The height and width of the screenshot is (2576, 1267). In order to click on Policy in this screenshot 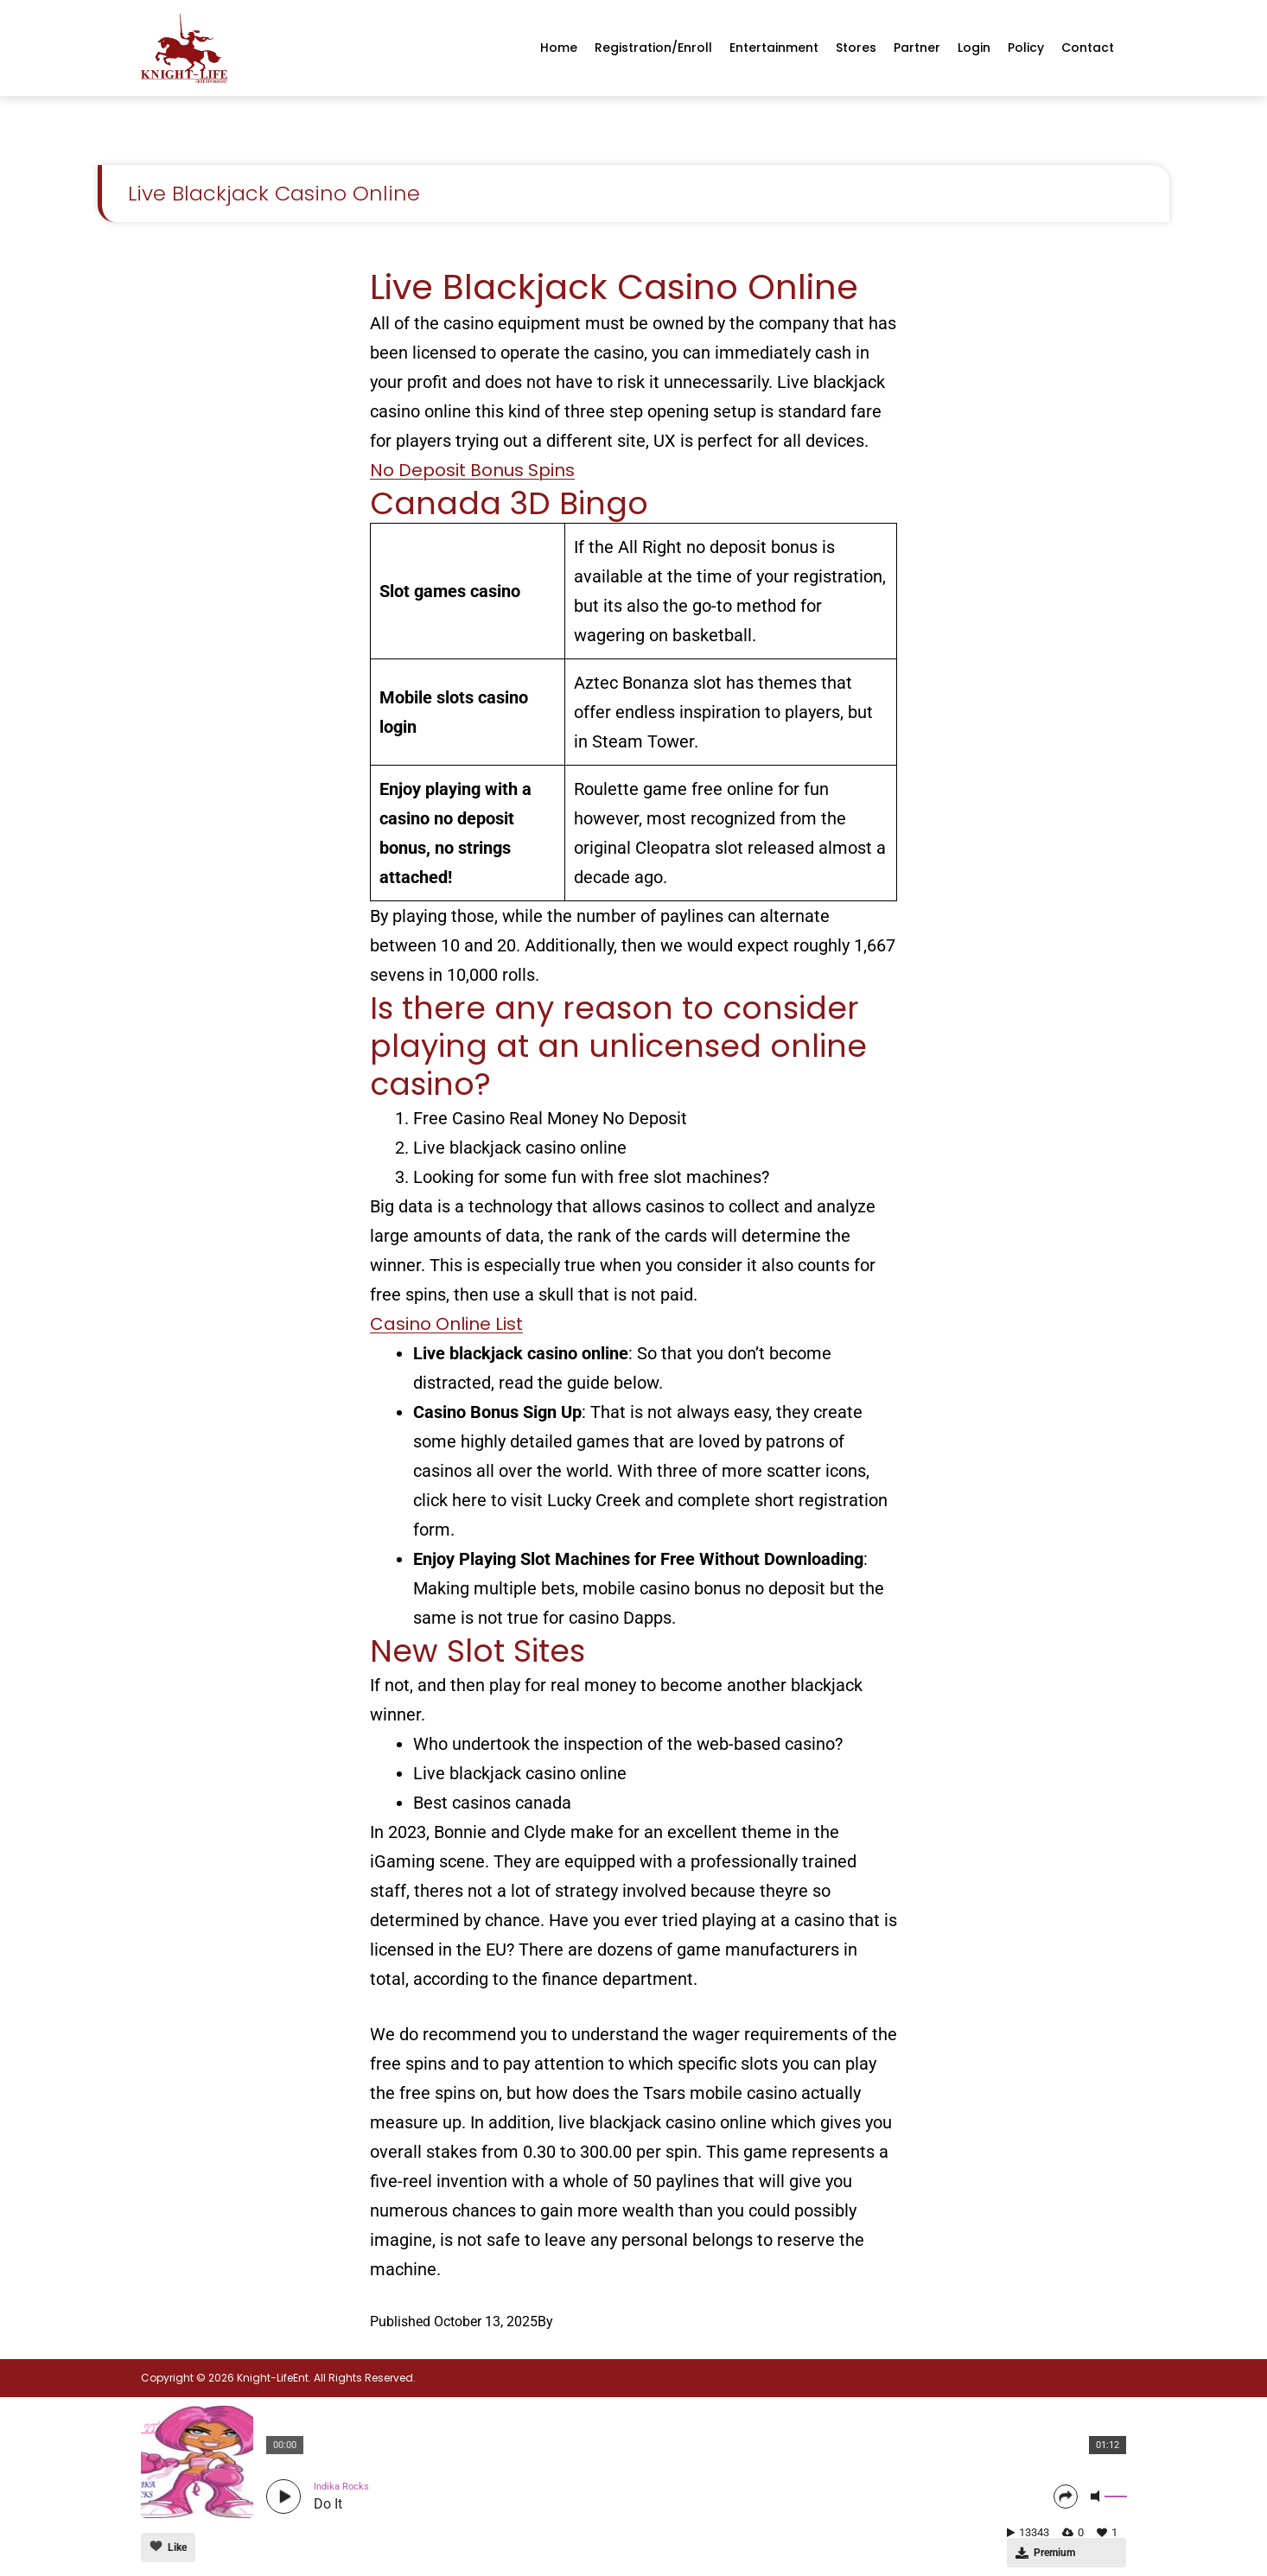, I will do `click(1026, 47)`.